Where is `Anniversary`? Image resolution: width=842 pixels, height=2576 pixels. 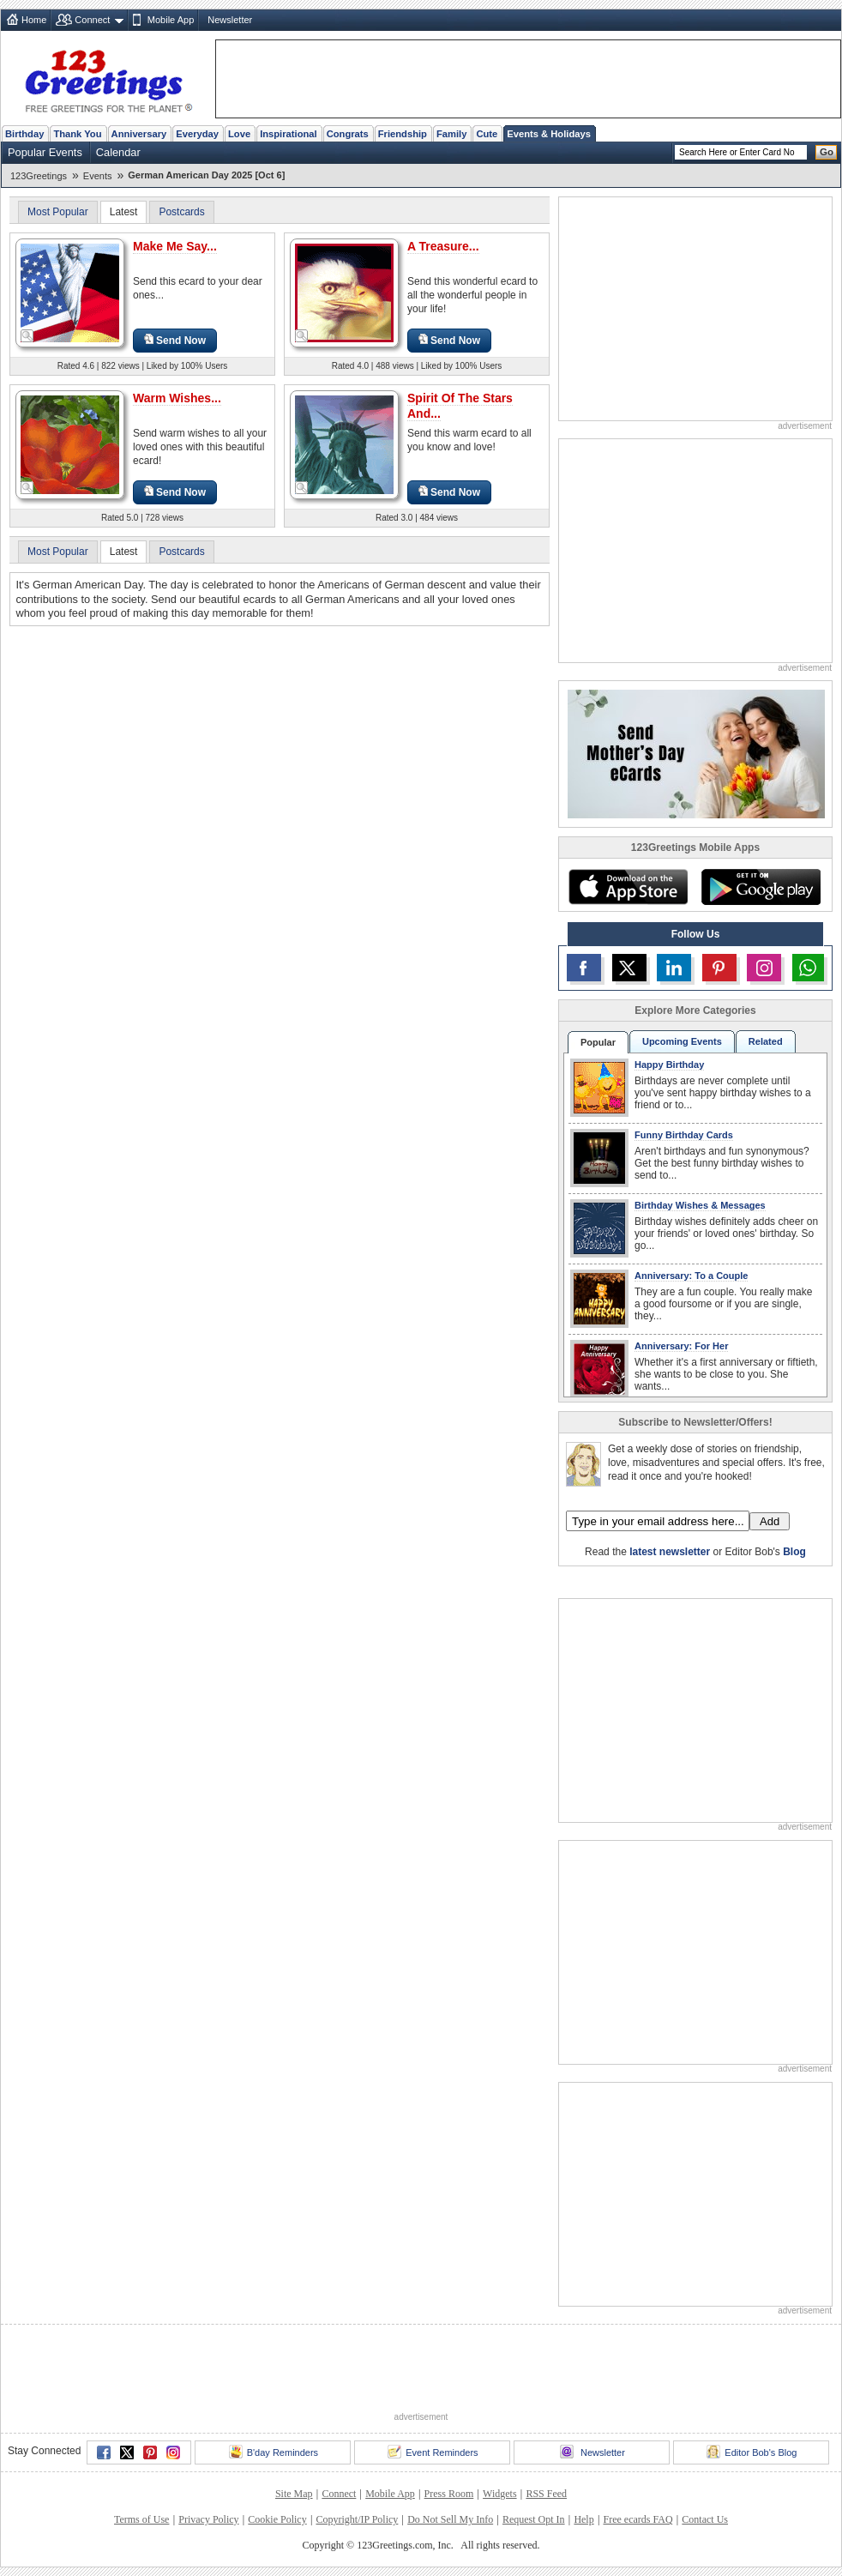 Anniversary is located at coordinates (139, 134).